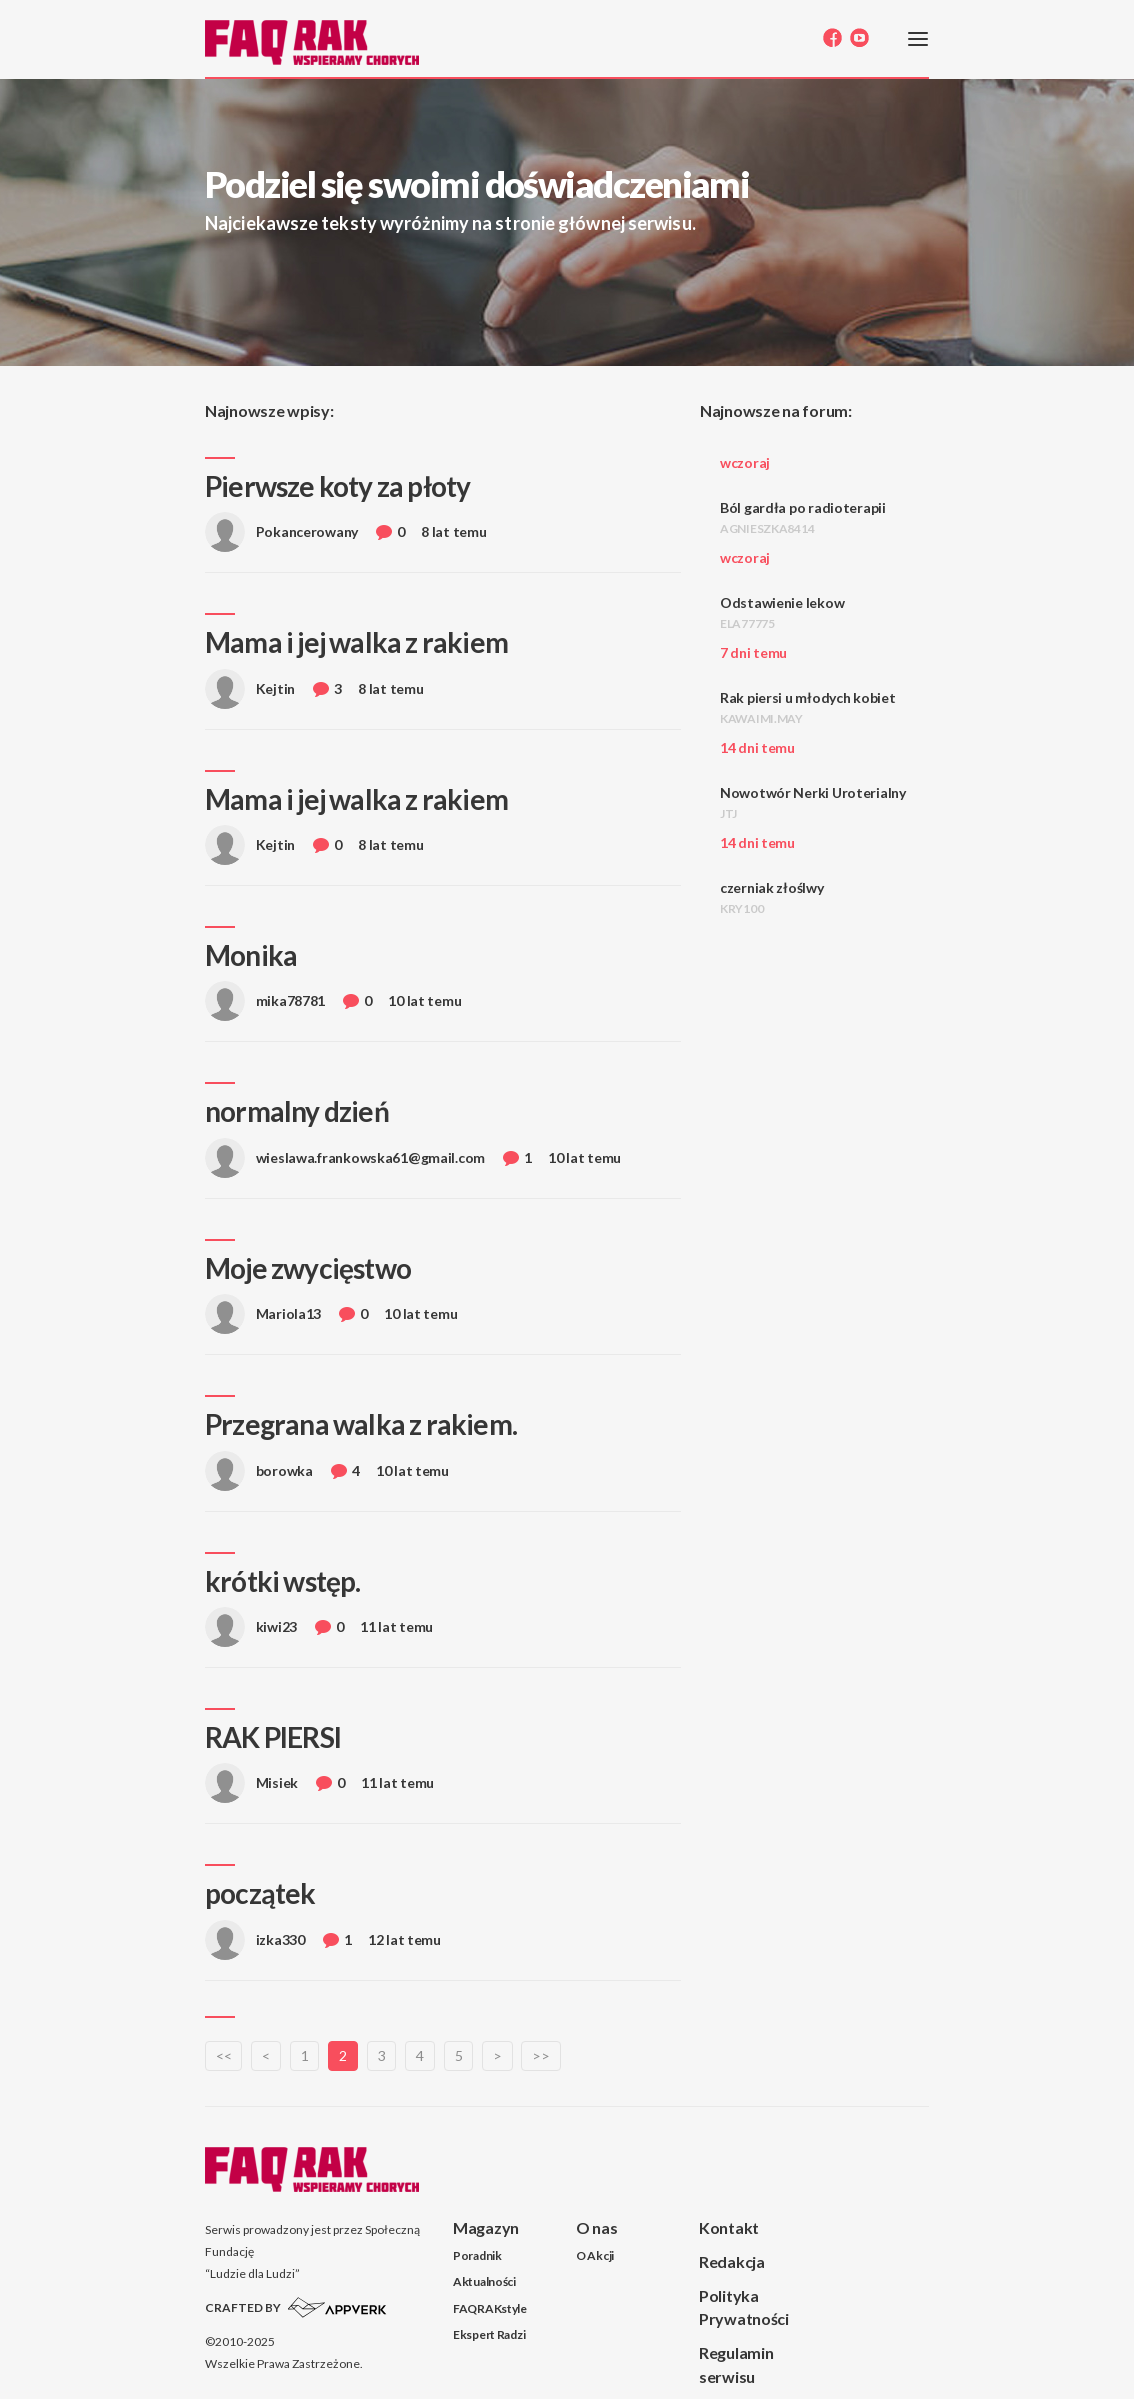 The width and height of the screenshot is (1134, 2399). Describe the element at coordinates (484, 2281) in the screenshot. I see `Aktualności` at that location.